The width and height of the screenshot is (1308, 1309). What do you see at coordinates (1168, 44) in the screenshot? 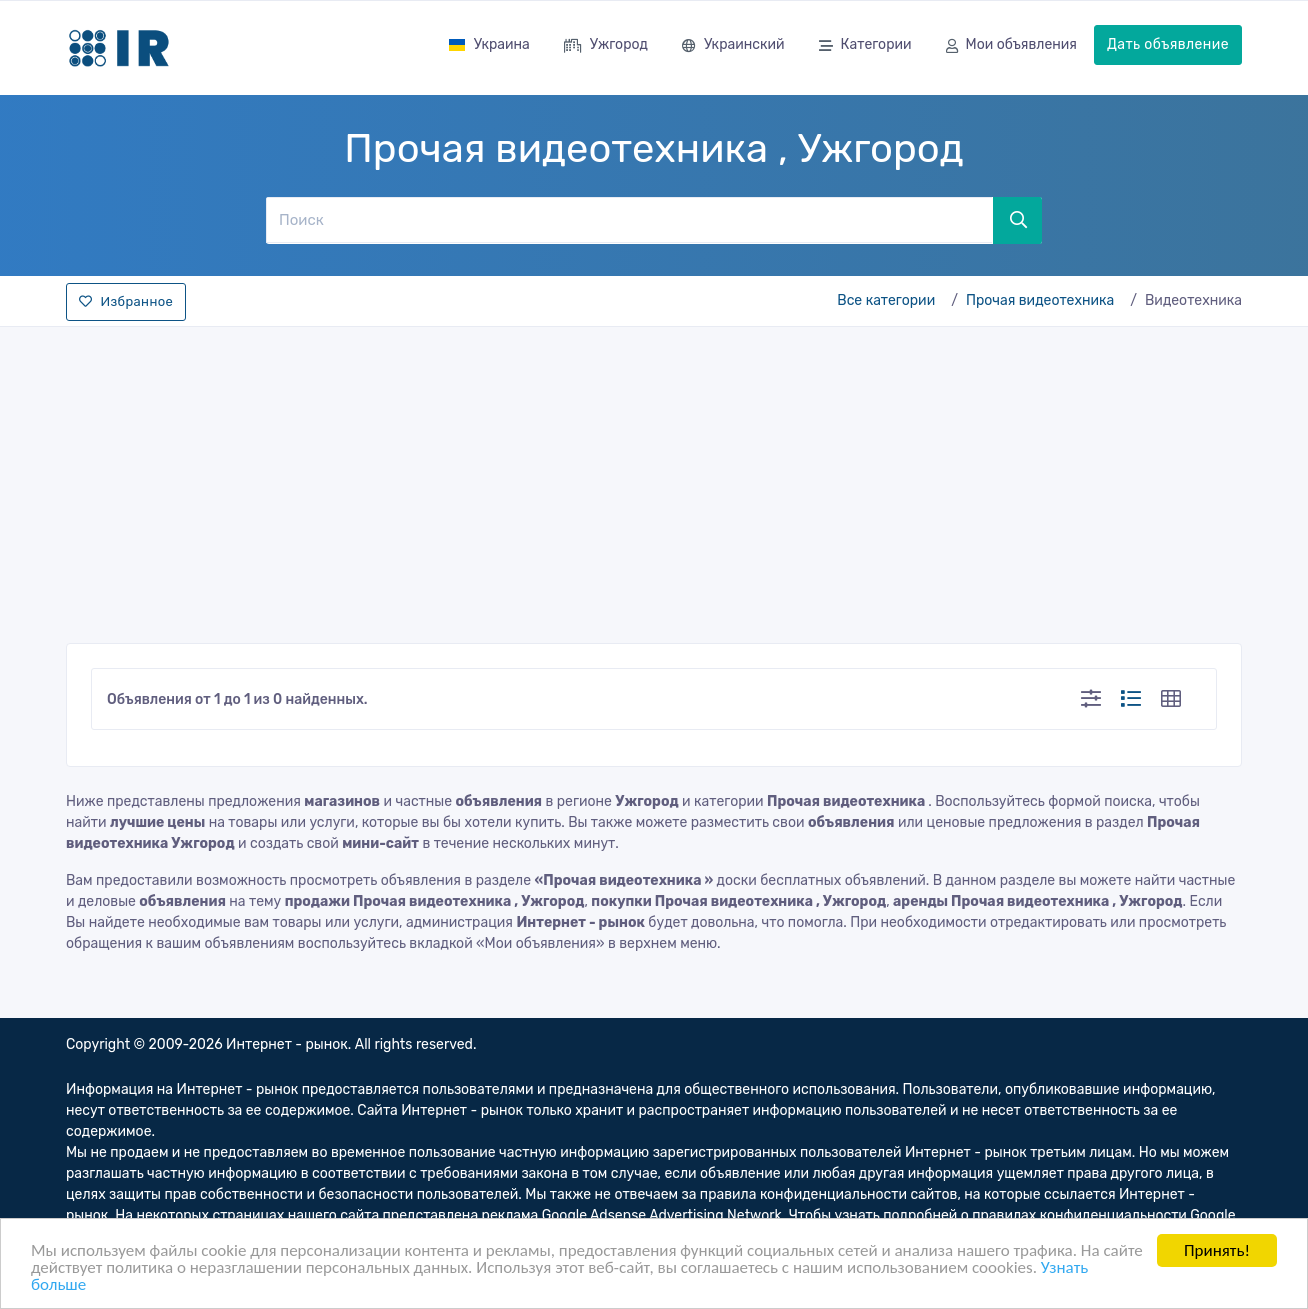
I see `Дать объявление` at bounding box center [1168, 44].